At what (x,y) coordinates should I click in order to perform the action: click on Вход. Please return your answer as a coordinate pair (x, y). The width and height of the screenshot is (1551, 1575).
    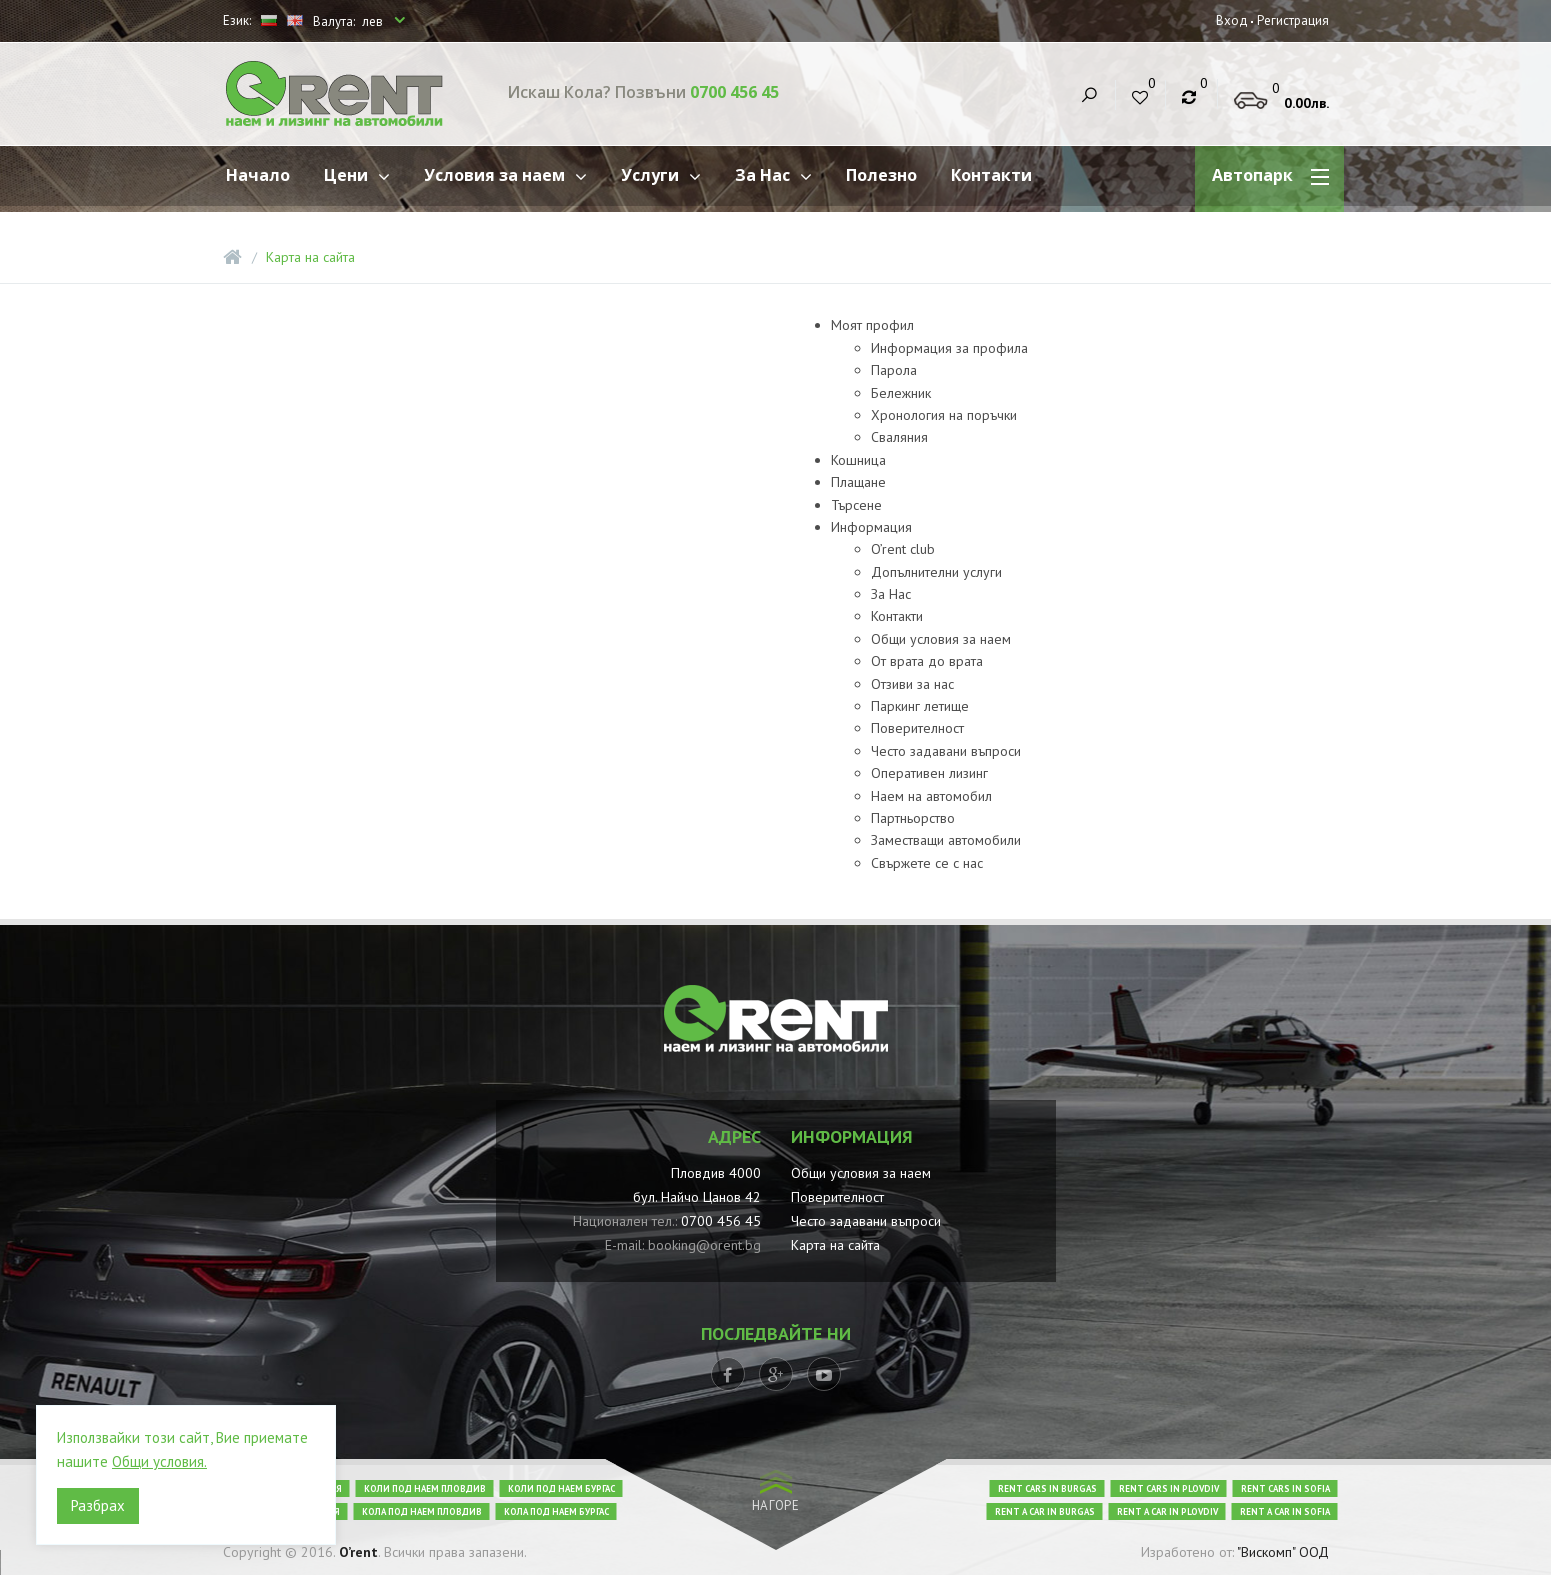
    Looking at the image, I should click on (1232, 20).